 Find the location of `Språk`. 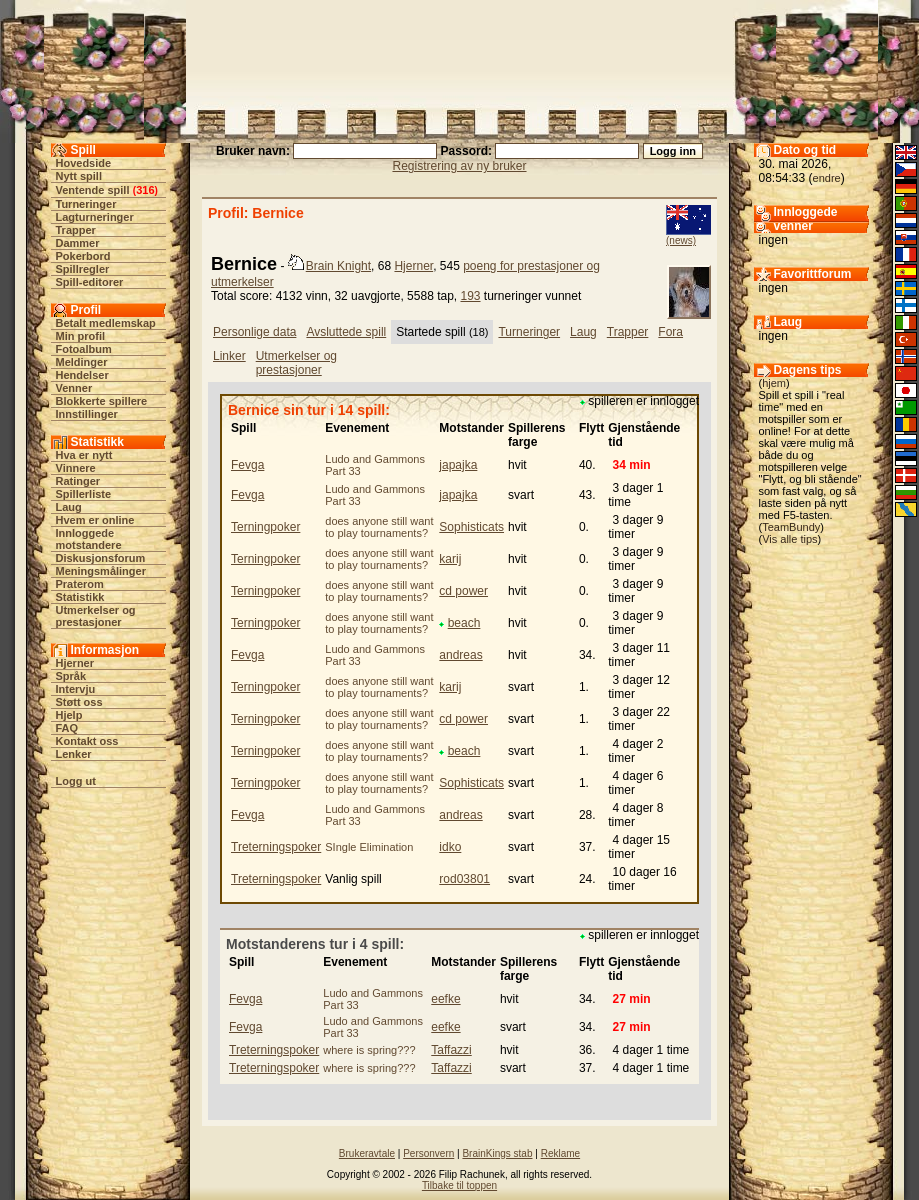

Språk is located at coordinates (71, 676).